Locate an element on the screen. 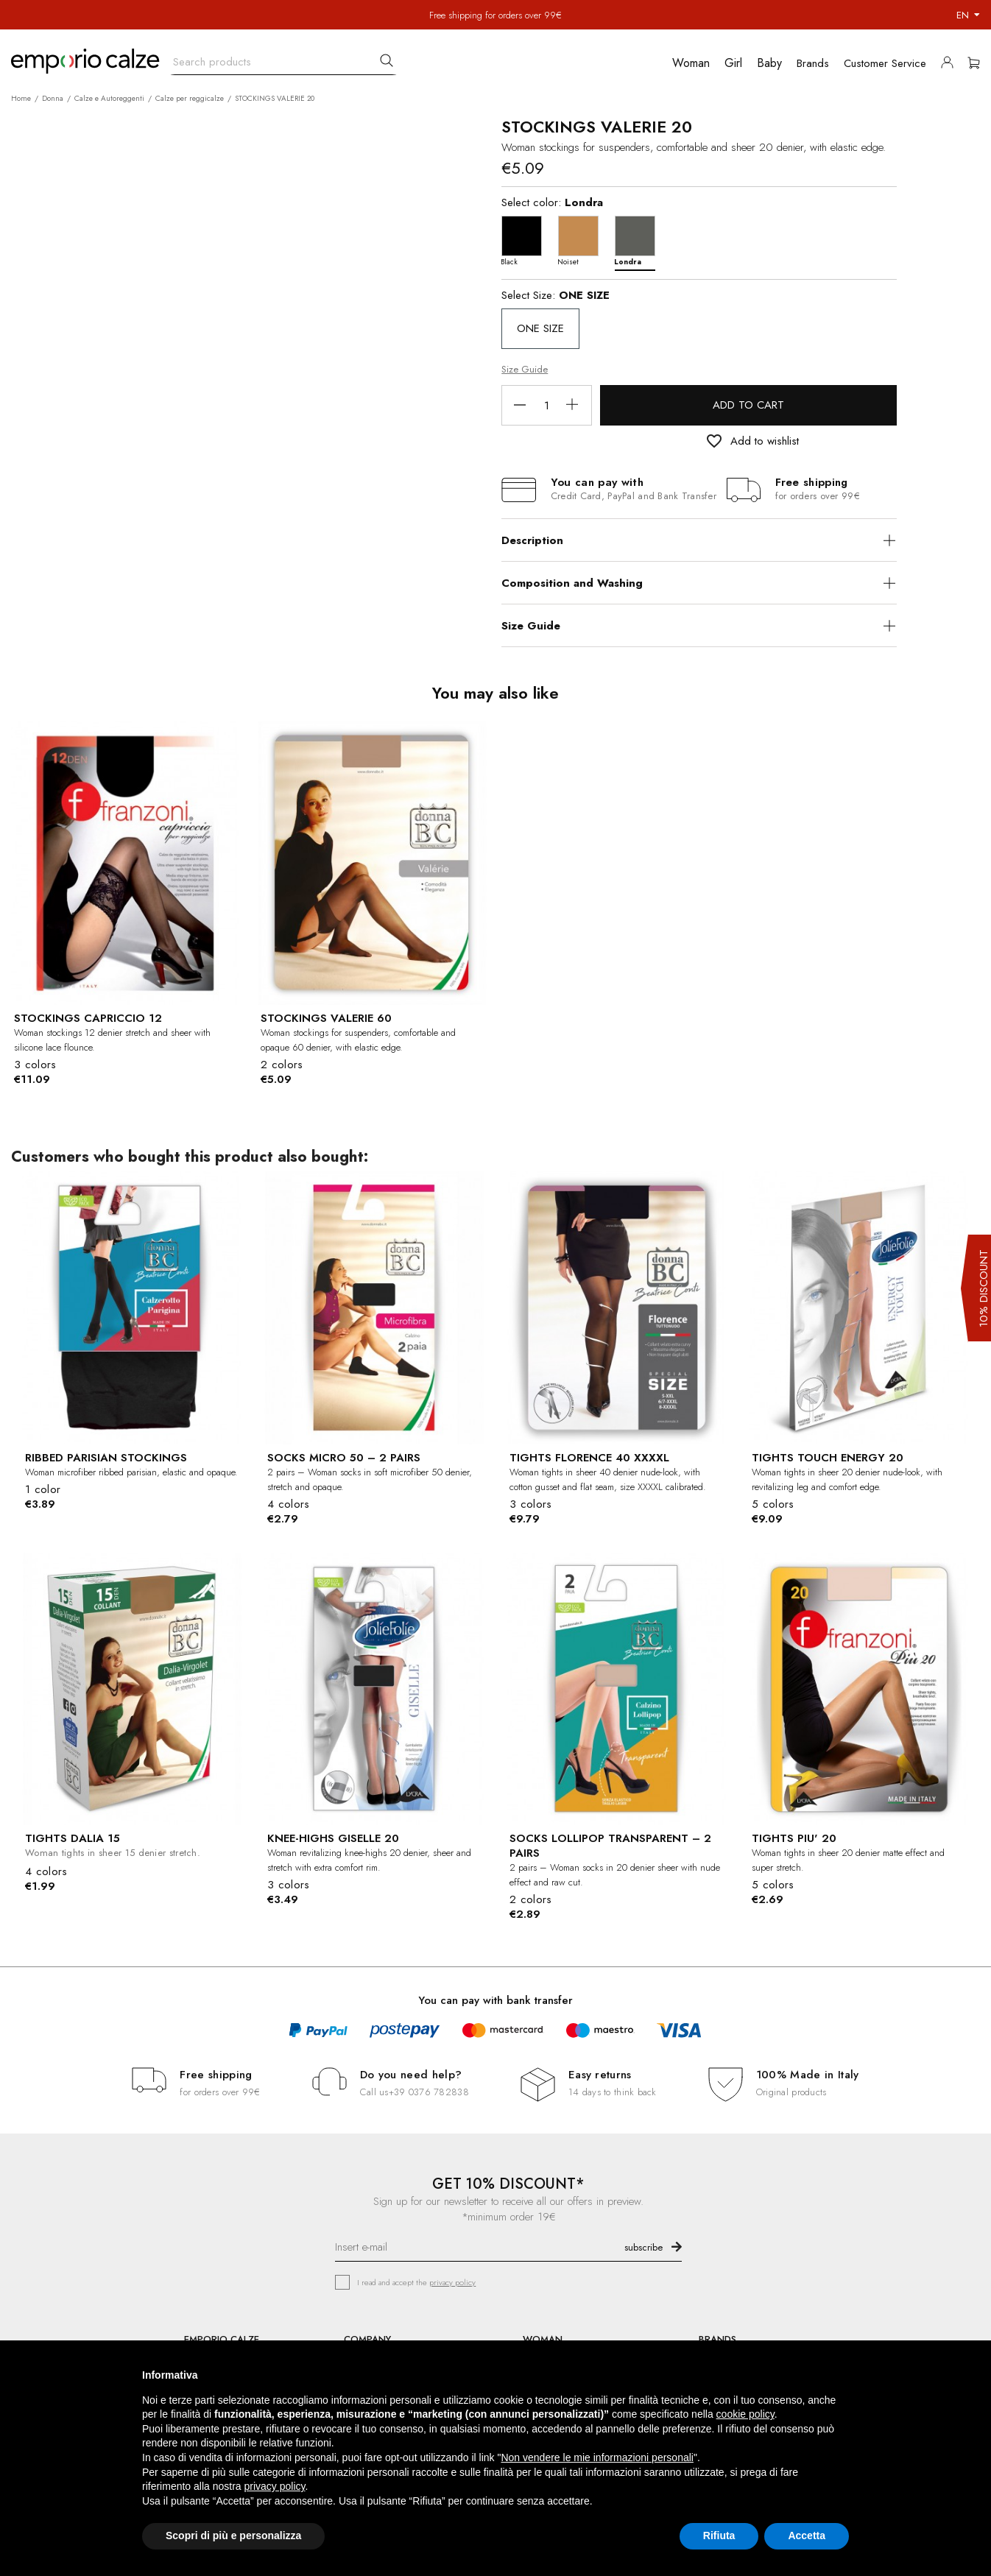 This screenshot has width=991, height=2576. STOCKINGS CAPRICCIO 12 is located at coordinates (88, 1018).